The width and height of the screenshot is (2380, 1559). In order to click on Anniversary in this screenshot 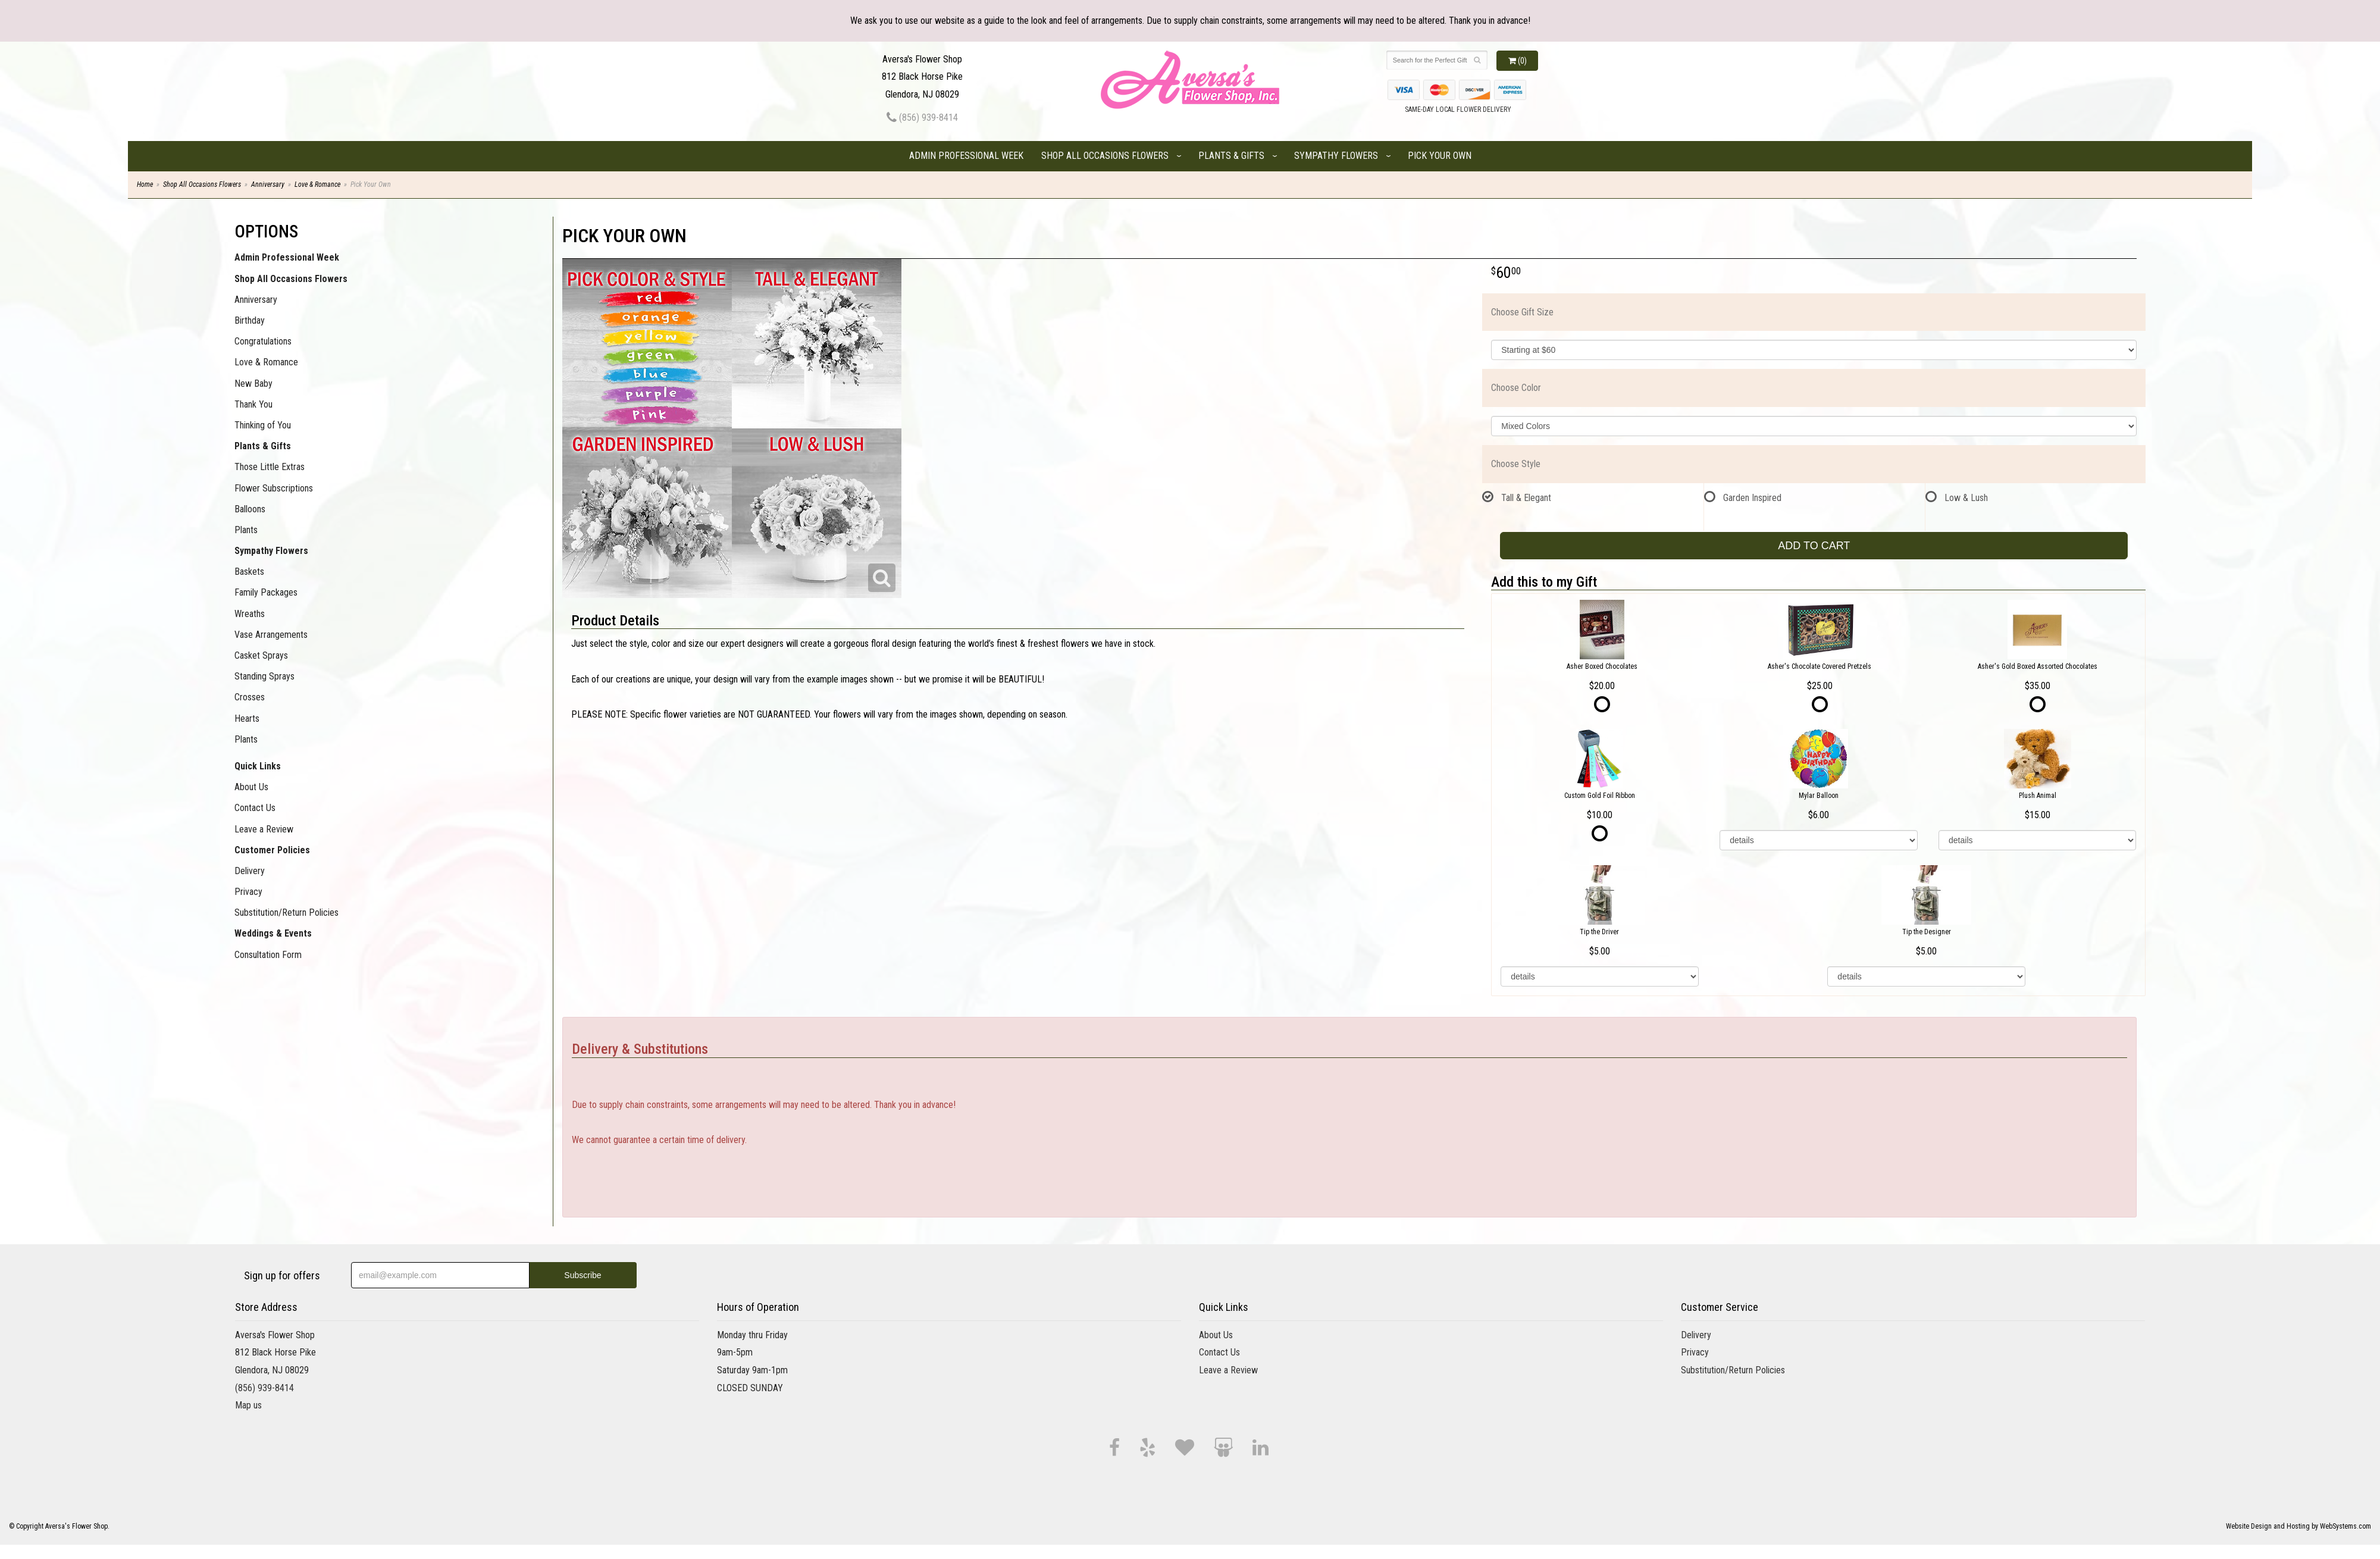, I will do `click(267, 184)`.